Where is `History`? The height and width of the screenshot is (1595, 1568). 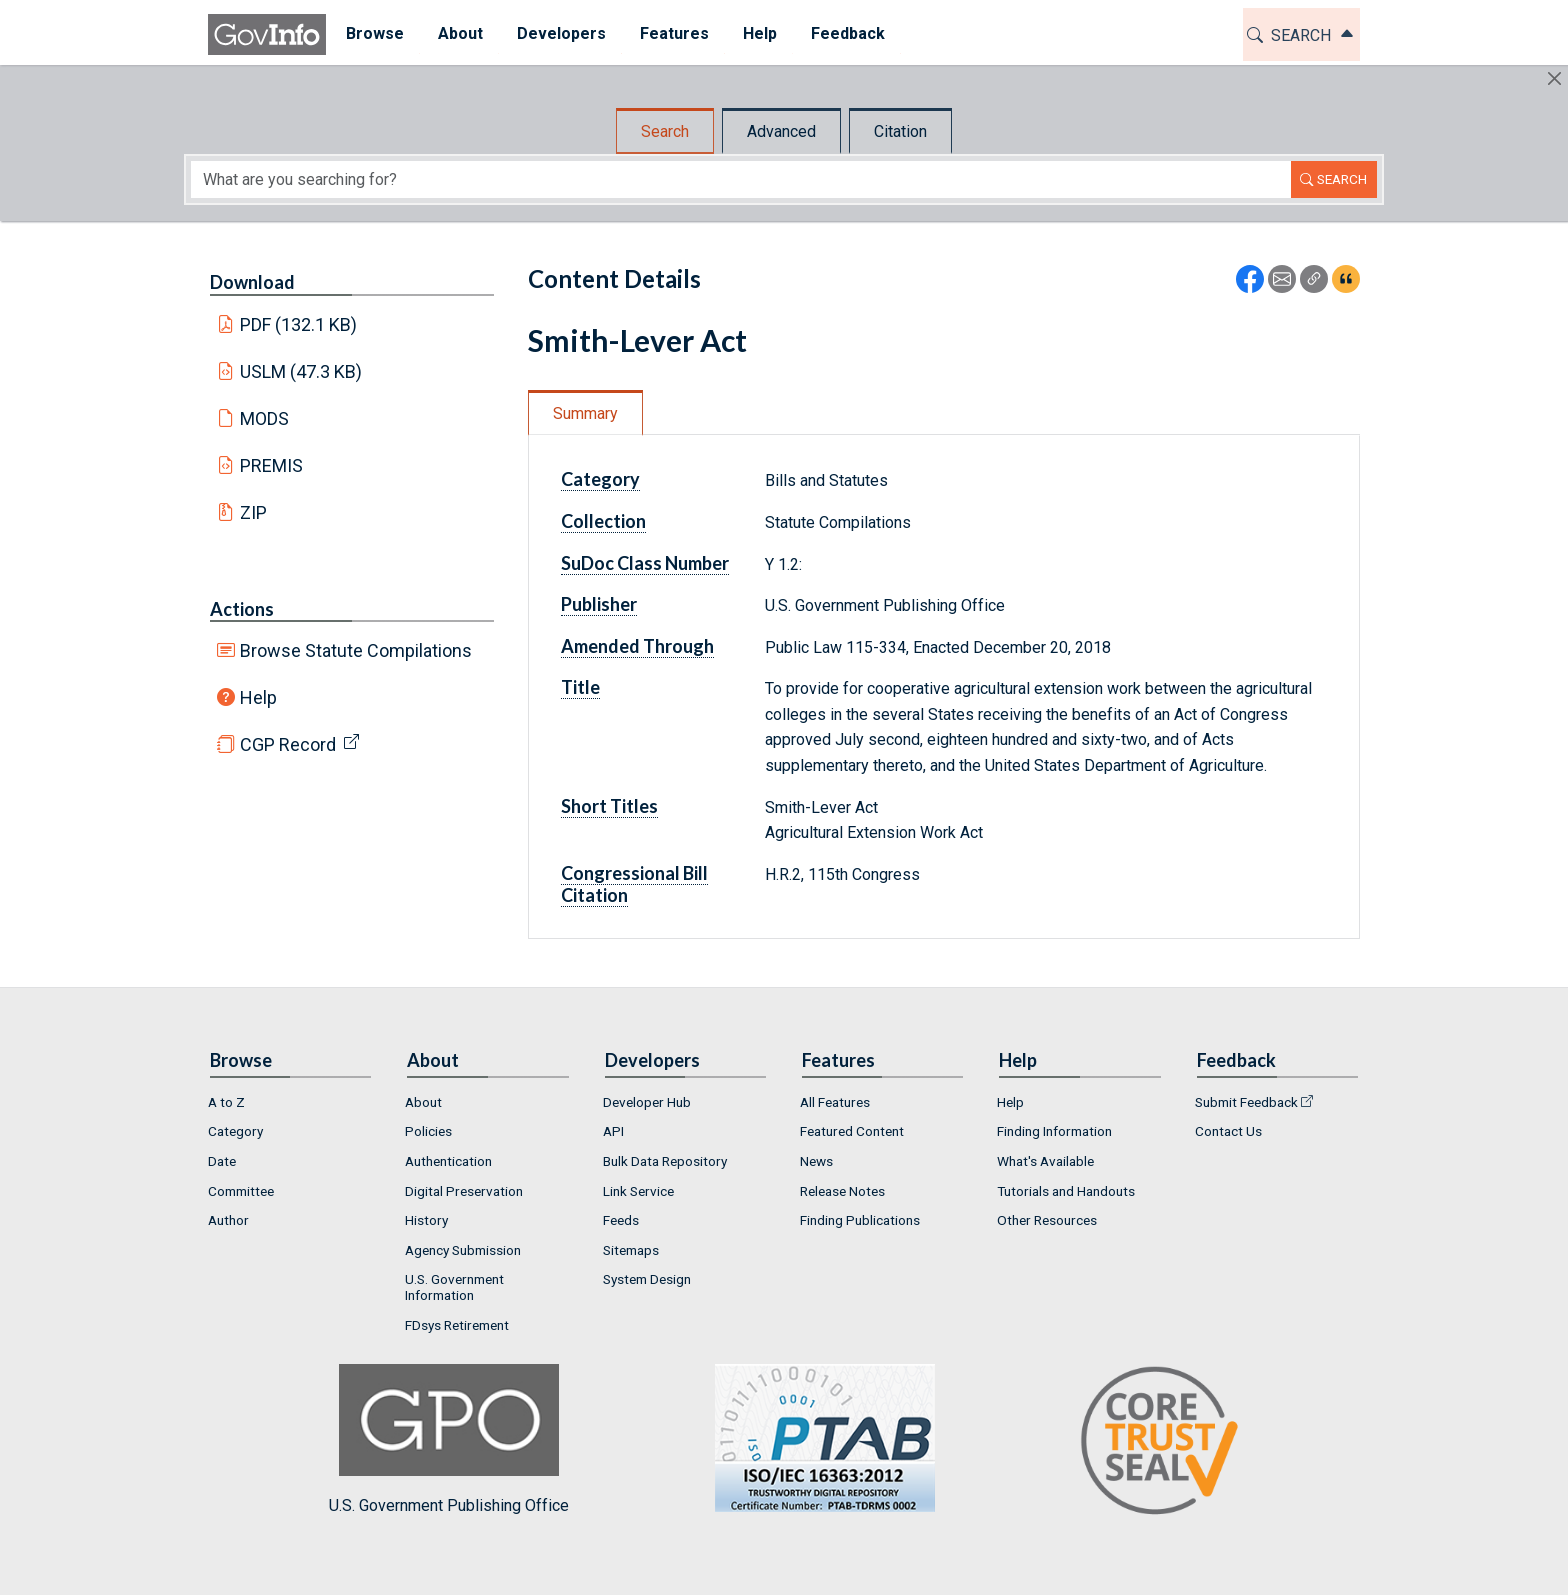 History is located at coordinates (426, 1220).